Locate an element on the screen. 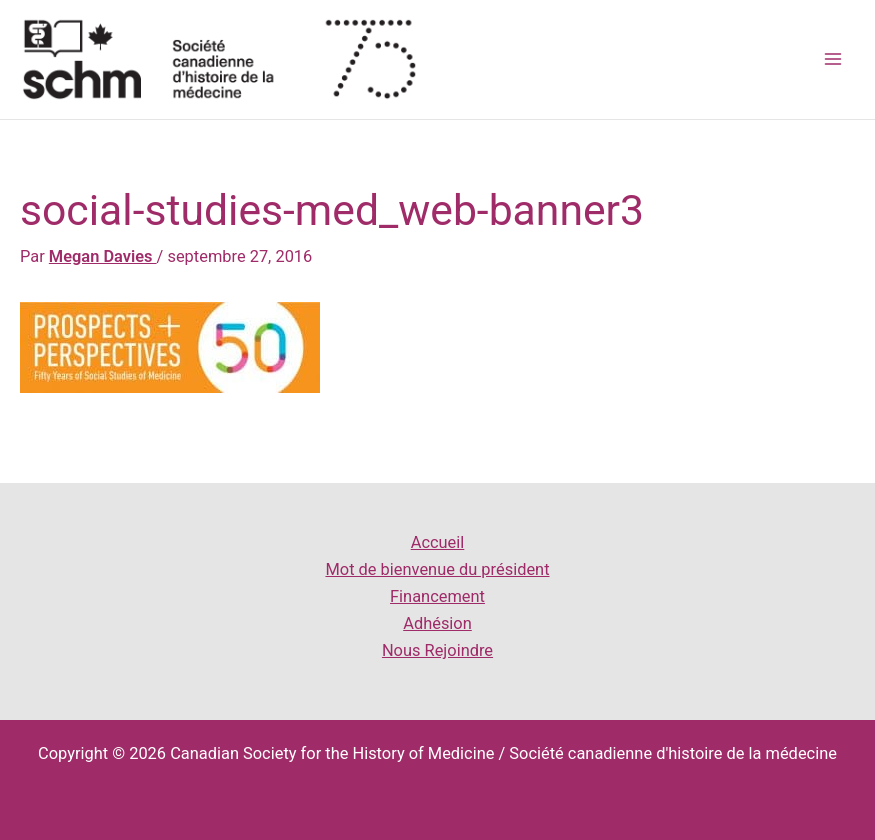  Mot de bienvenue du président is located at coordinates (437, 569).